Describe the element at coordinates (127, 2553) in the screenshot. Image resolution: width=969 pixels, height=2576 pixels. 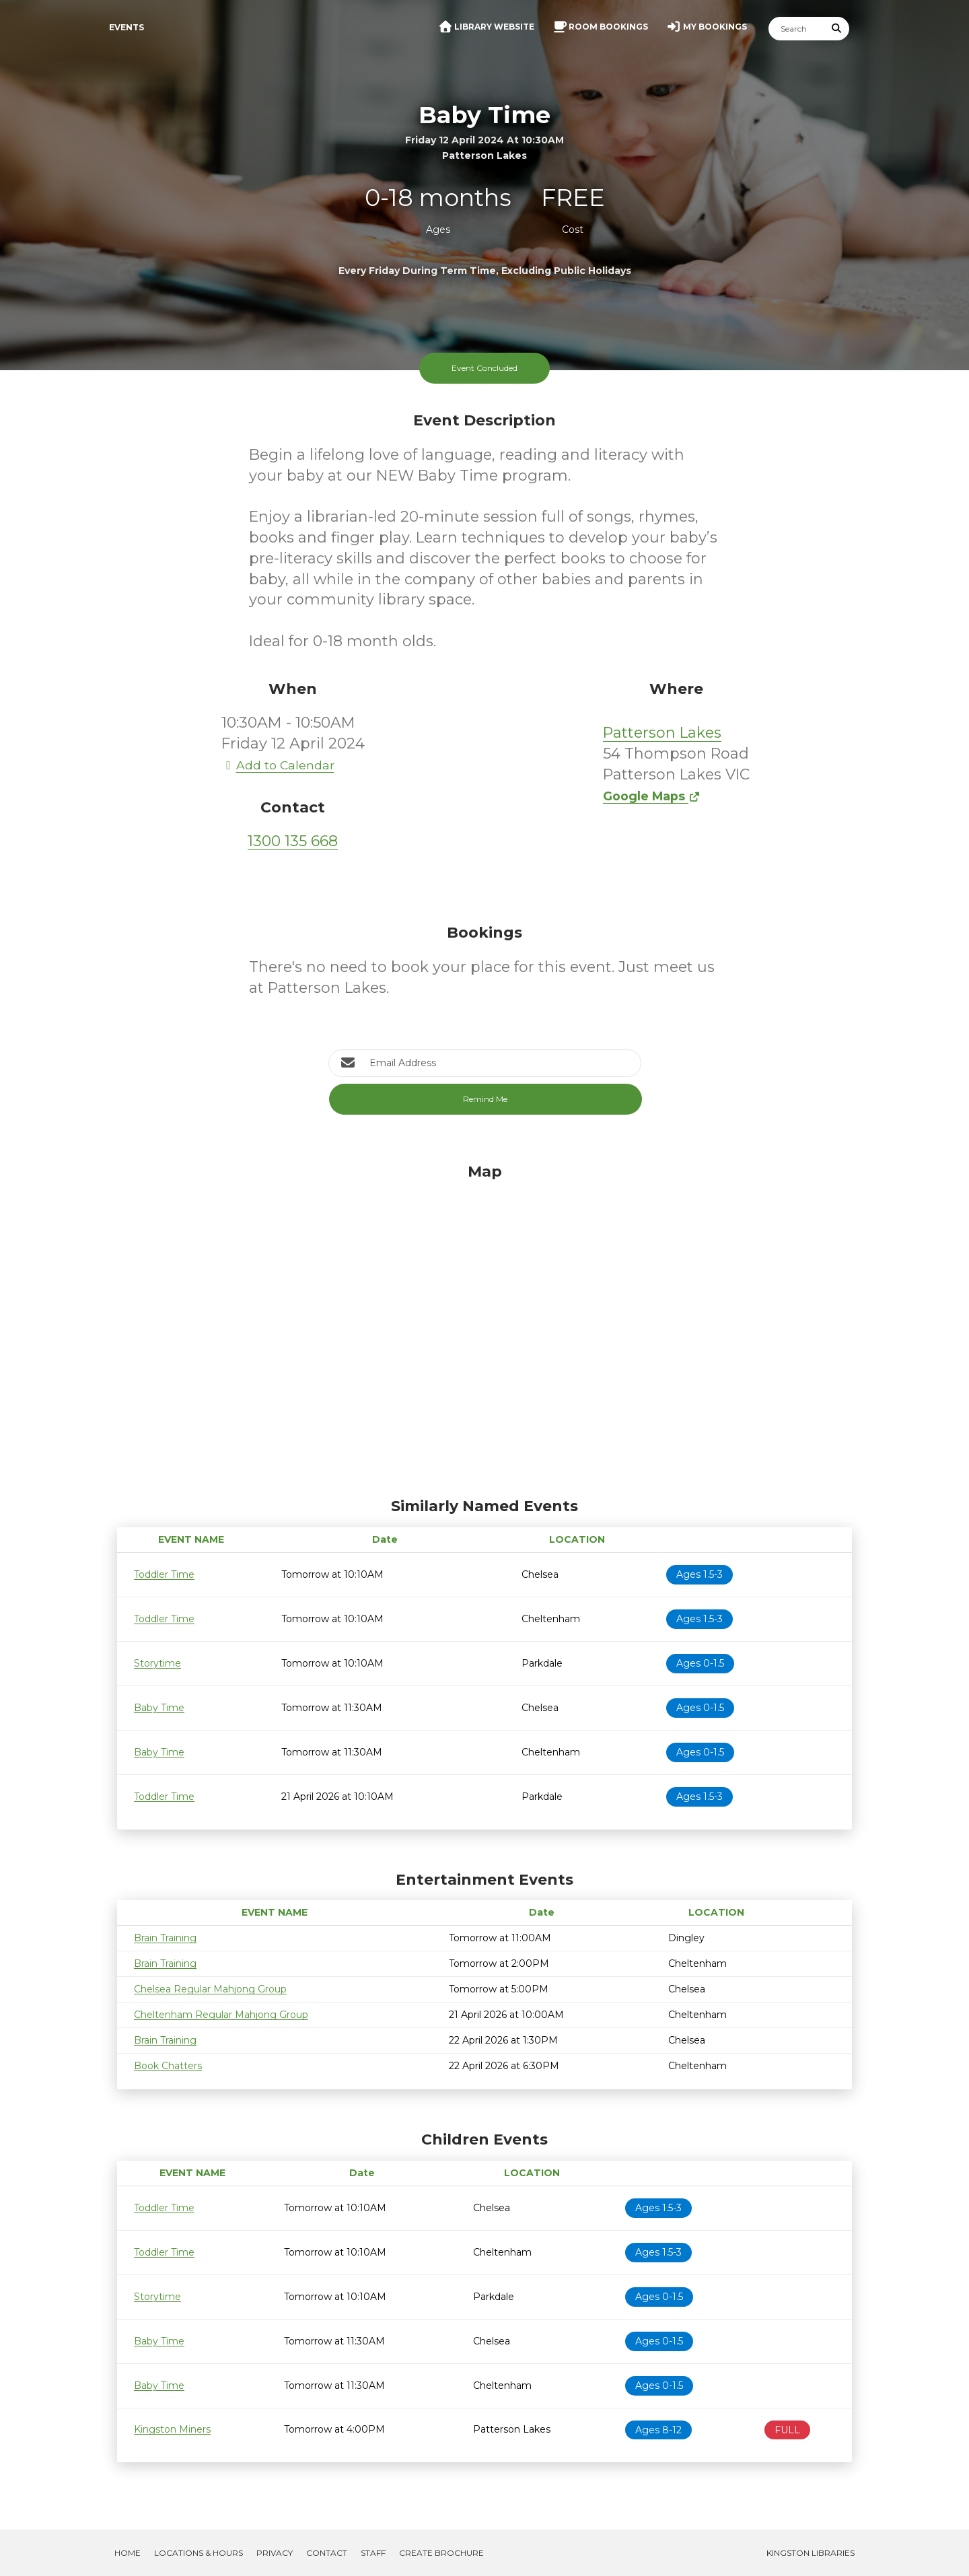
I see `Home` at that location.